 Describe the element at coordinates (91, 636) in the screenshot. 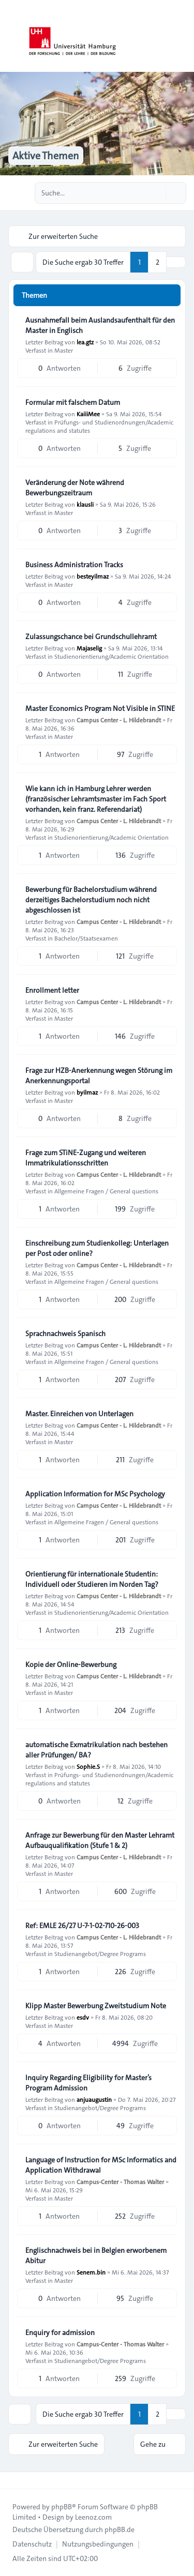

I see `Zulassungschance bei Grundschullehramt` at that location.